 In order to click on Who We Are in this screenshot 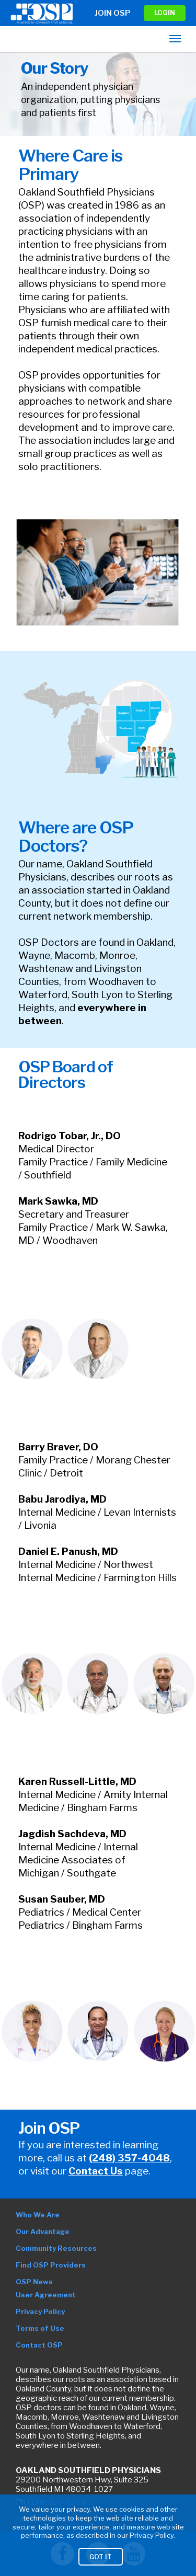, I will do `click(38, 2215)`.